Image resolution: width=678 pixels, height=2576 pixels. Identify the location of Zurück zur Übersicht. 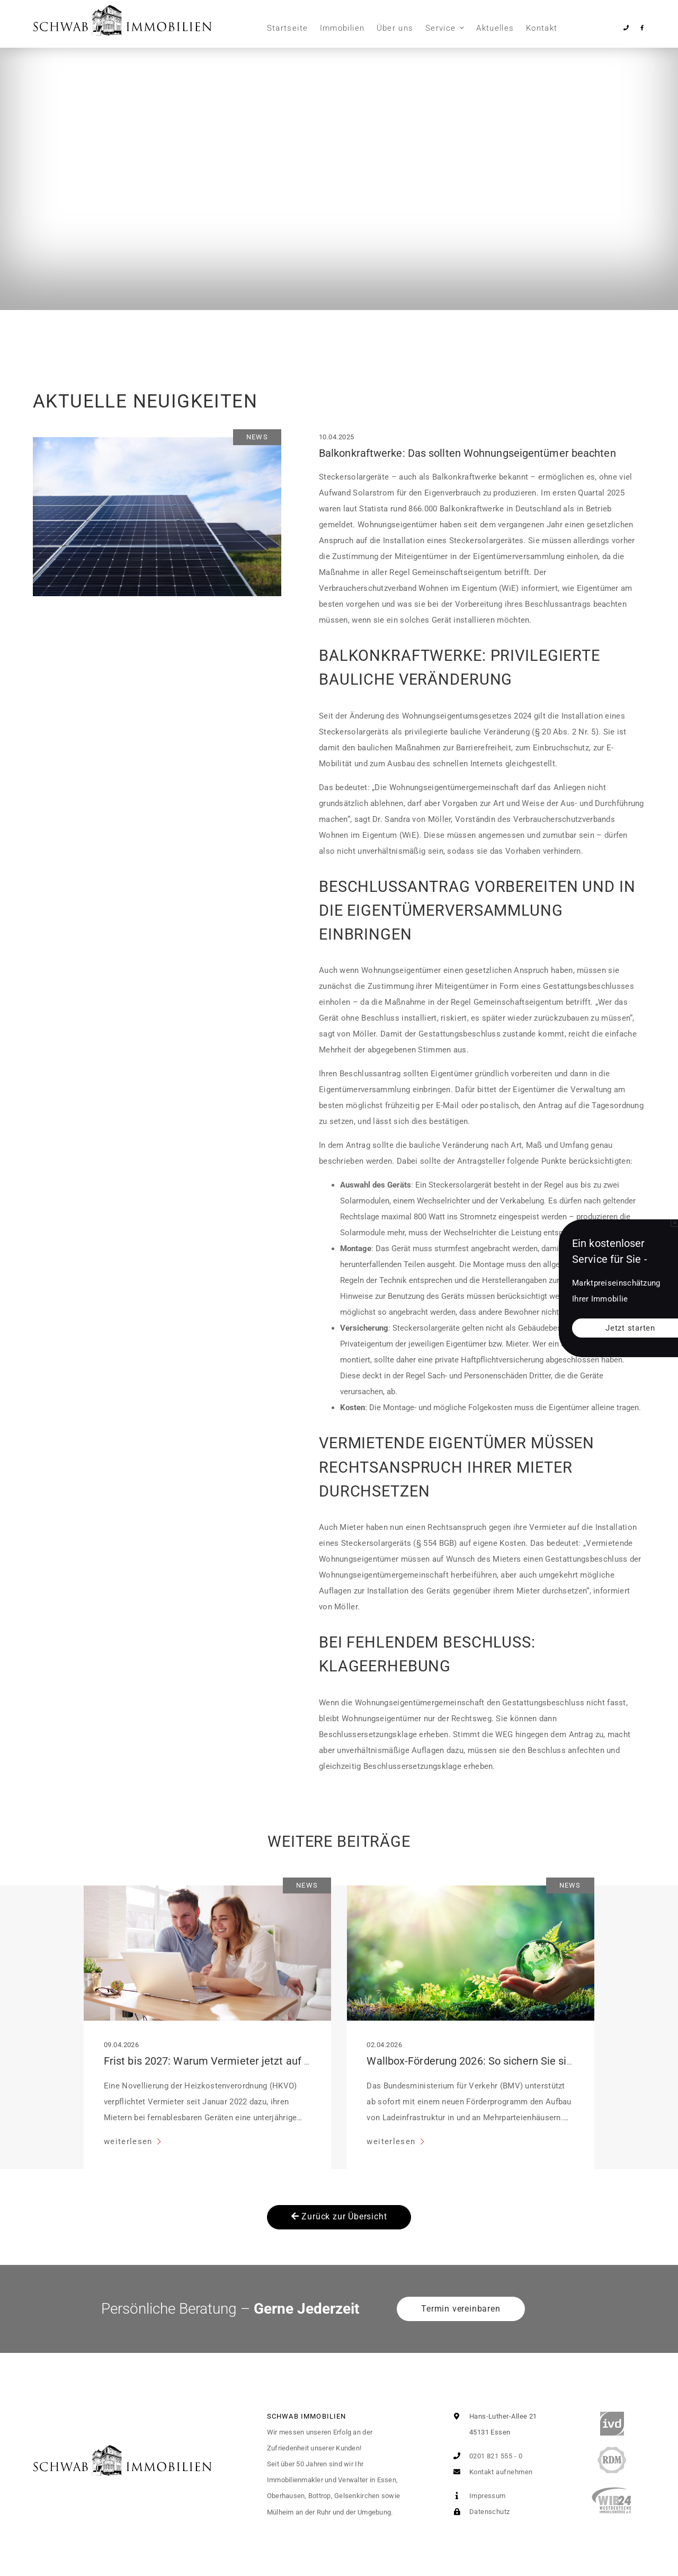
(339, 2216).